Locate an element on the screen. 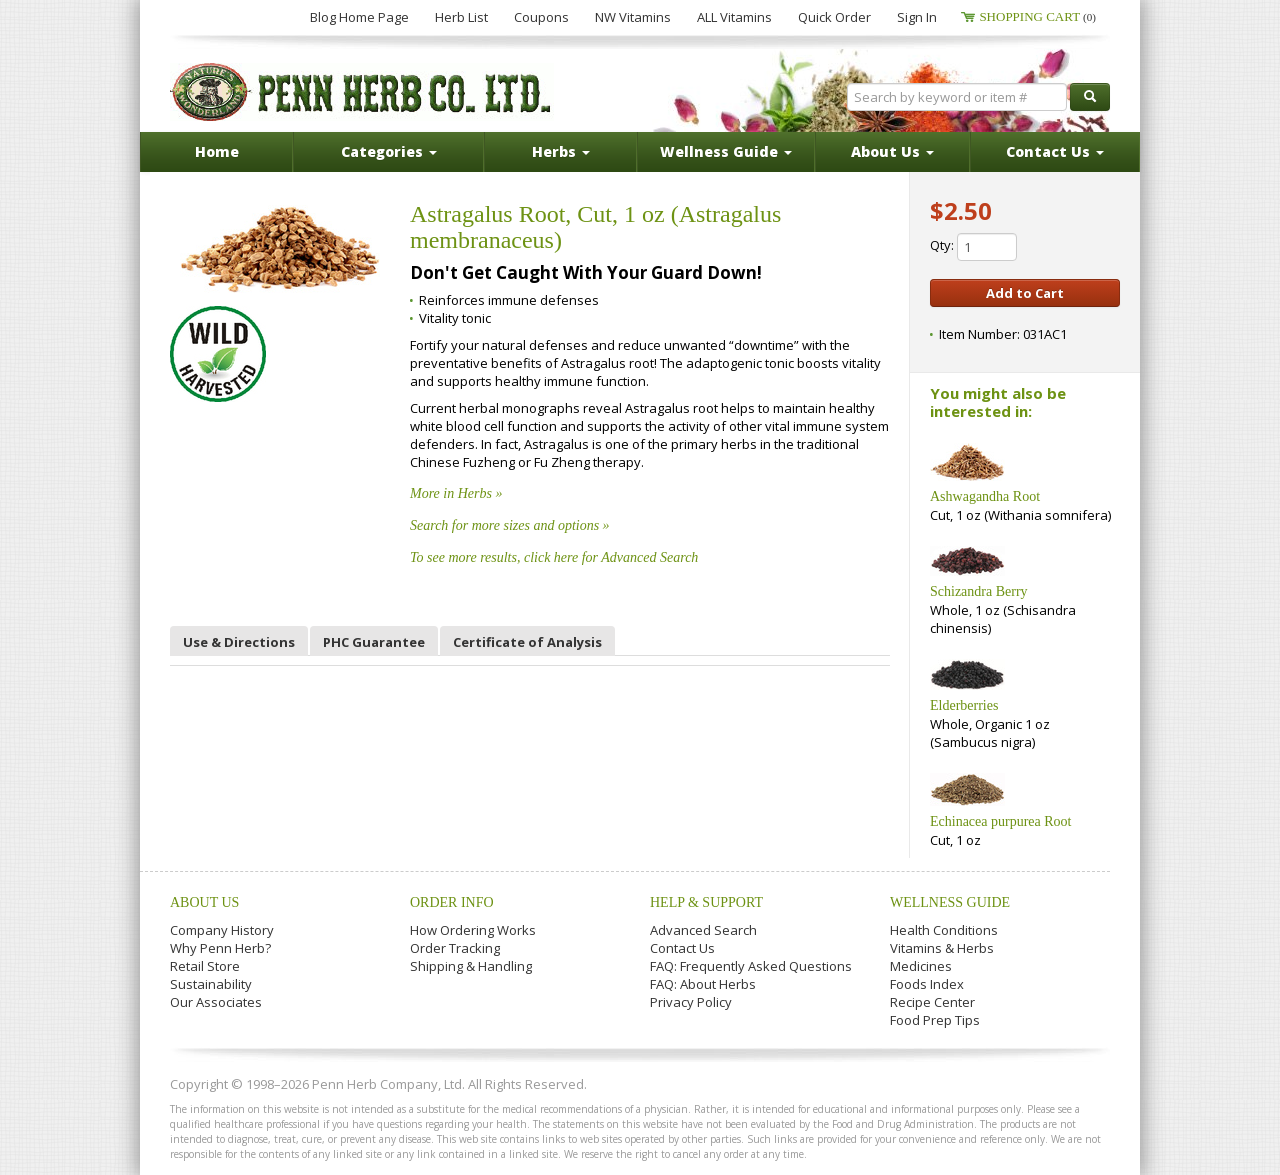 The width and height of the screenshot is (1280, 1175). FAQ: Frequently Asked Questions is located at coordinates (751, 966).